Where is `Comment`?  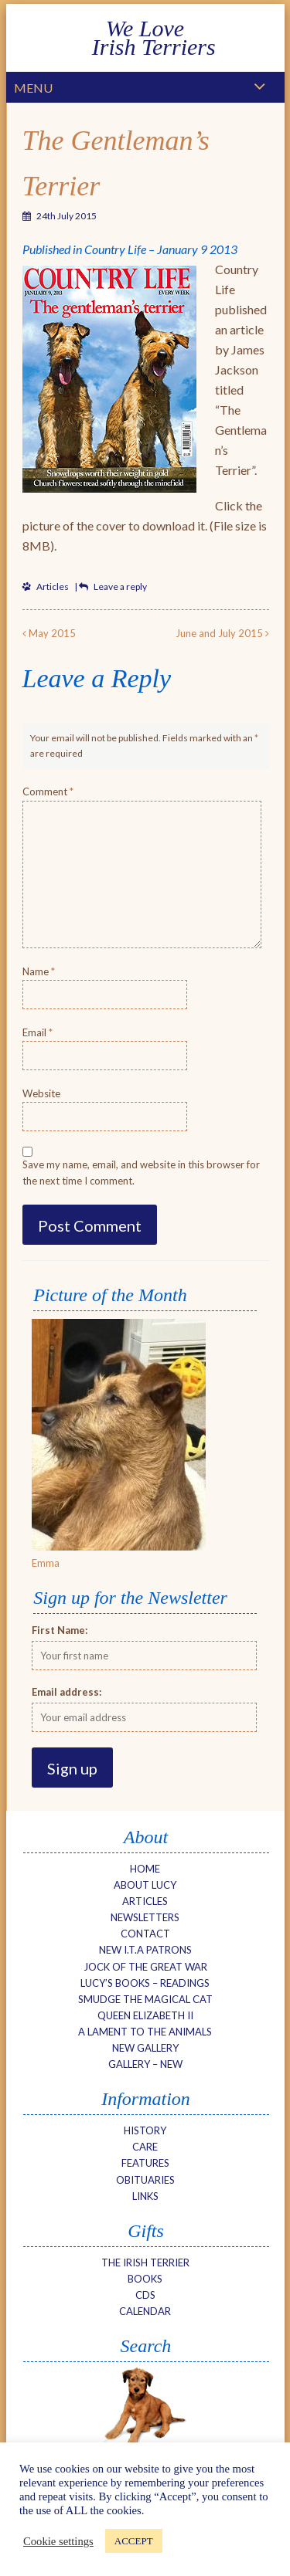
Comment is located at coordinates (47, 791).